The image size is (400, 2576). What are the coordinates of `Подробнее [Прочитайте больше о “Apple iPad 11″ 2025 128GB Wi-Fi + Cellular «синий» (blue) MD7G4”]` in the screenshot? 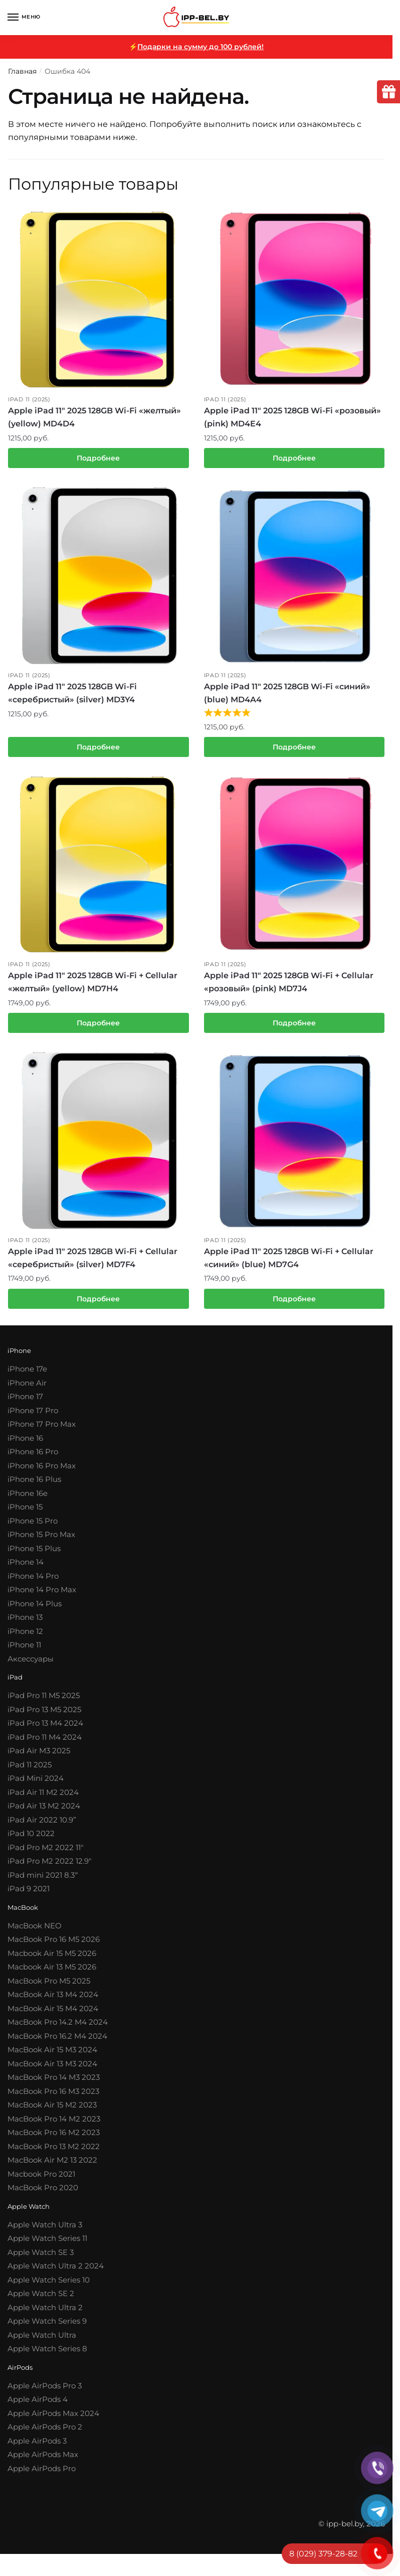 It's located at (294, 1304).